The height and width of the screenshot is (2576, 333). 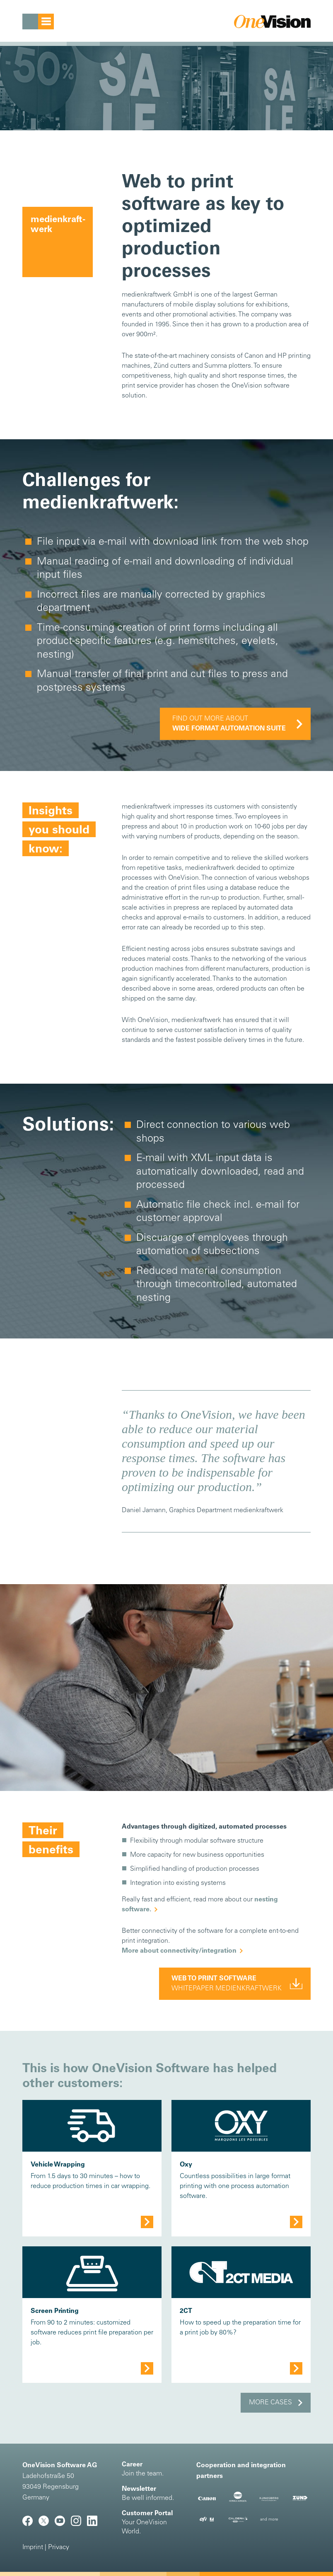 What do you see at coordinates (32, 2547) in the screenshot?
I see `Imprint` at bounding box center [32, 2547].